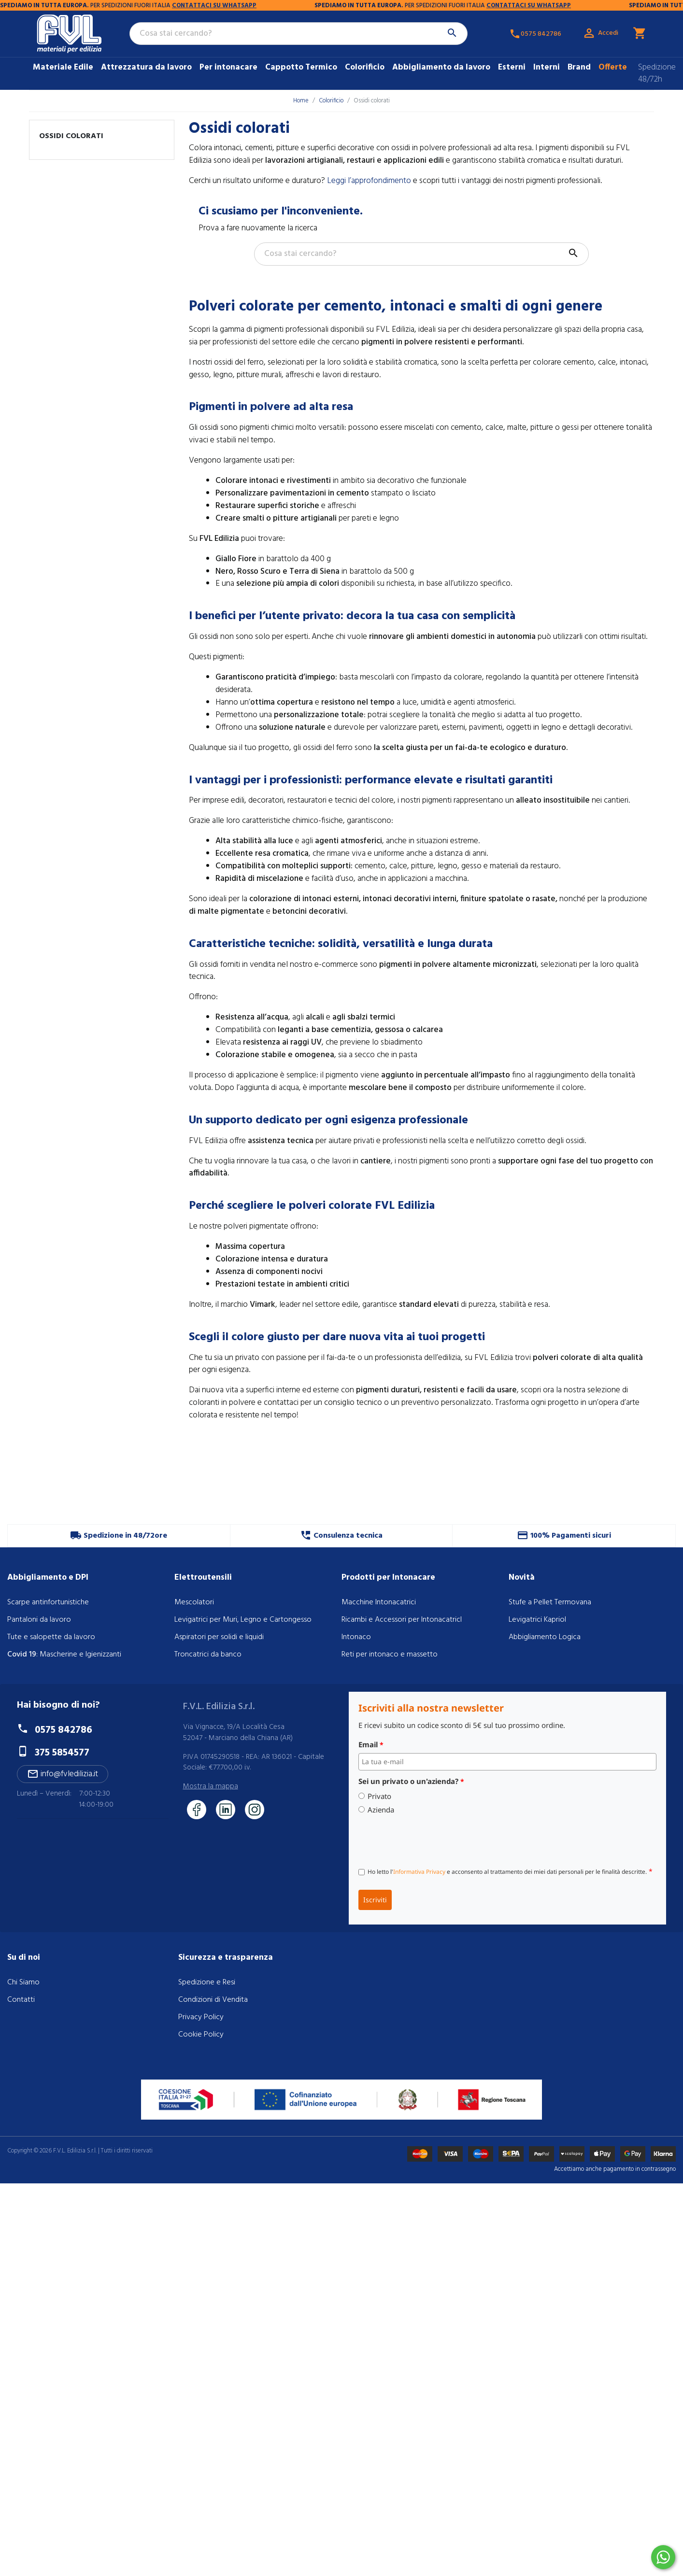  Describe the element at coordinates (23, 1982) in the screenshot. I see `Chi Siamo` at that location.